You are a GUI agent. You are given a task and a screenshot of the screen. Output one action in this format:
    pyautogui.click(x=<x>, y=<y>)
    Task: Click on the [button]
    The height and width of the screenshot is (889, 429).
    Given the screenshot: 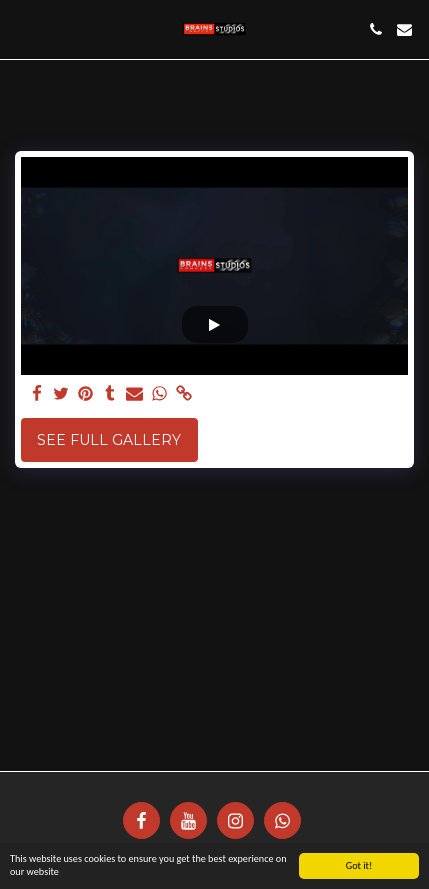 What is the action you would take?
    pyautogui.click(x=22, y=29)
    